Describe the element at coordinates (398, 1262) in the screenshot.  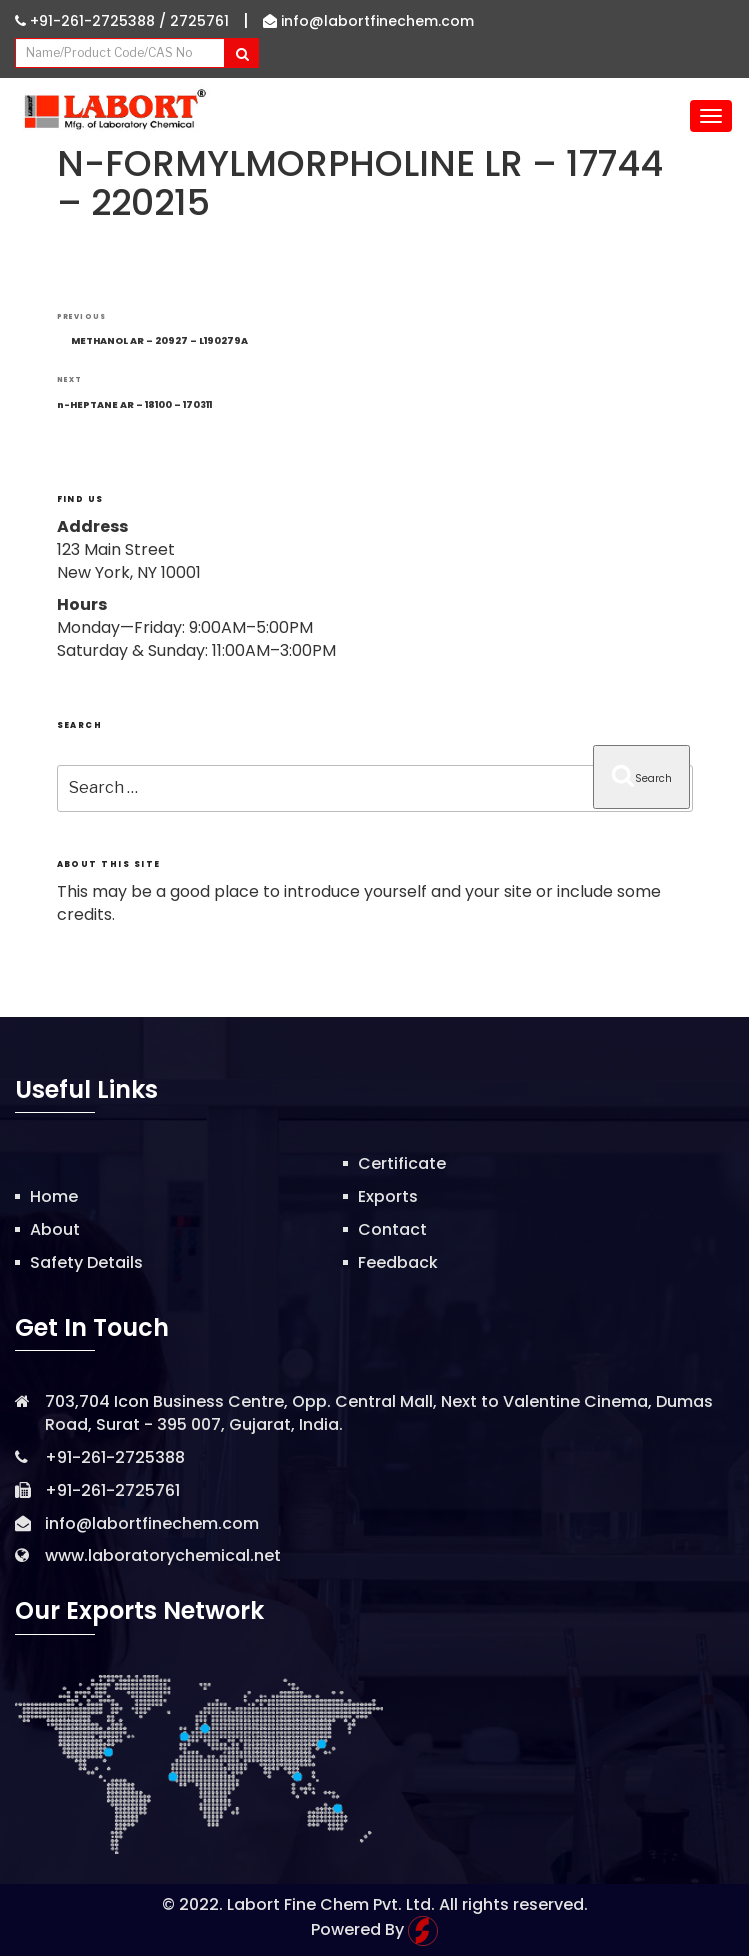
I see `Feedback` at that location.